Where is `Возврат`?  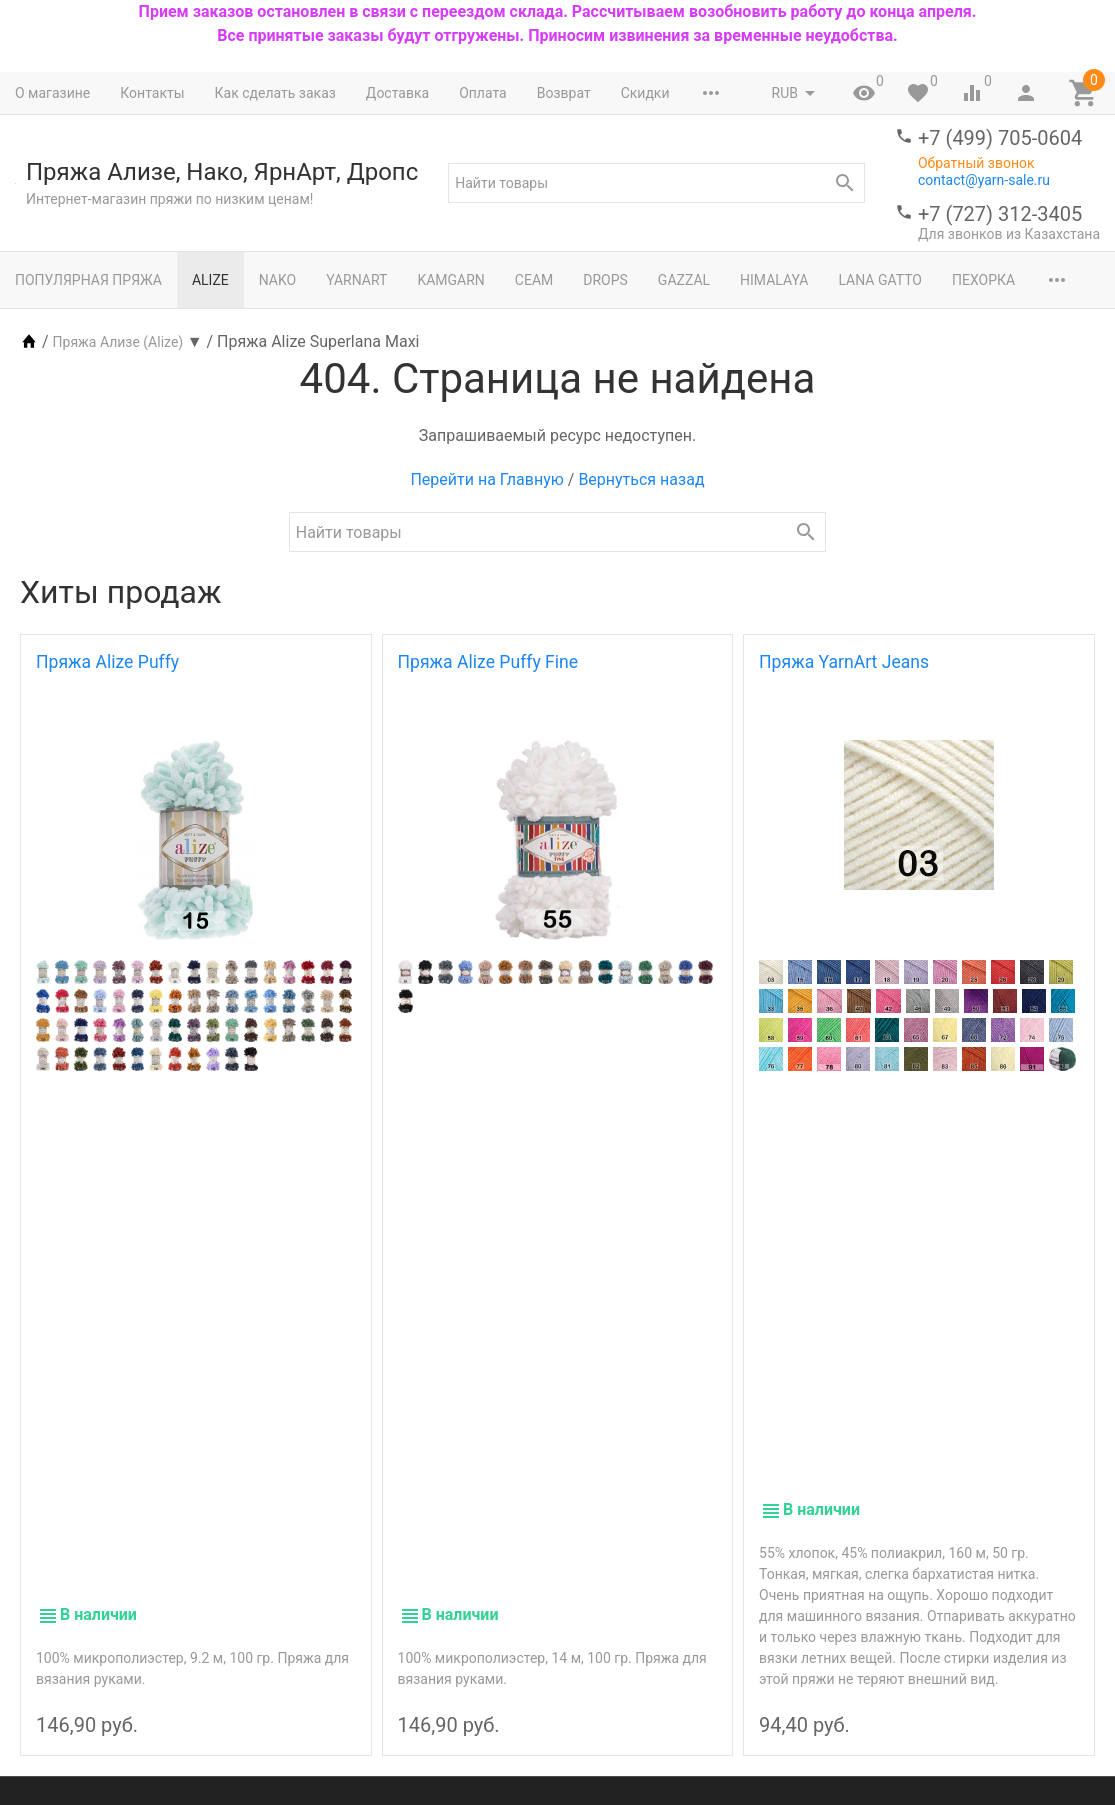
Возврат is located at coordinates (564, 93).